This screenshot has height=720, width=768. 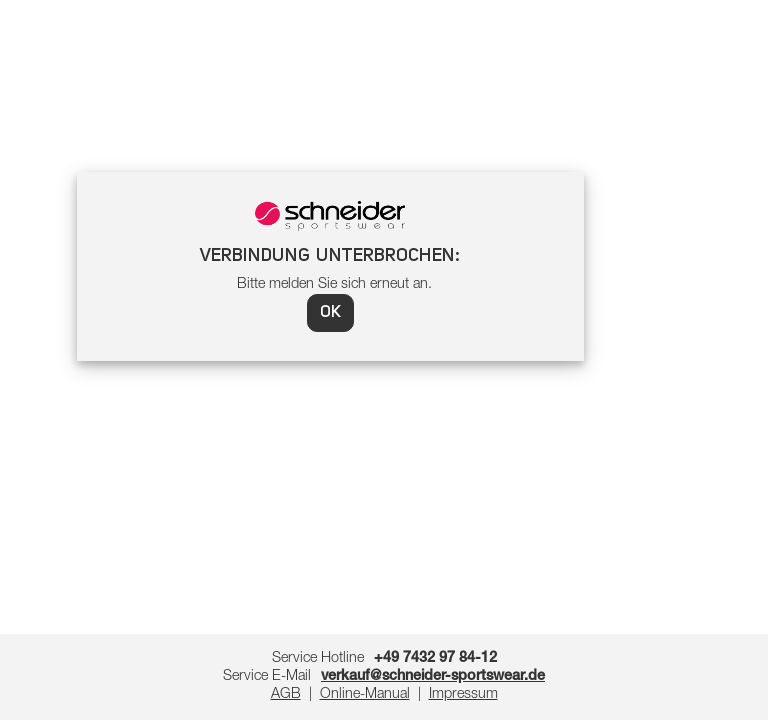 I want to click on AGB, so click(x=286, y=695).